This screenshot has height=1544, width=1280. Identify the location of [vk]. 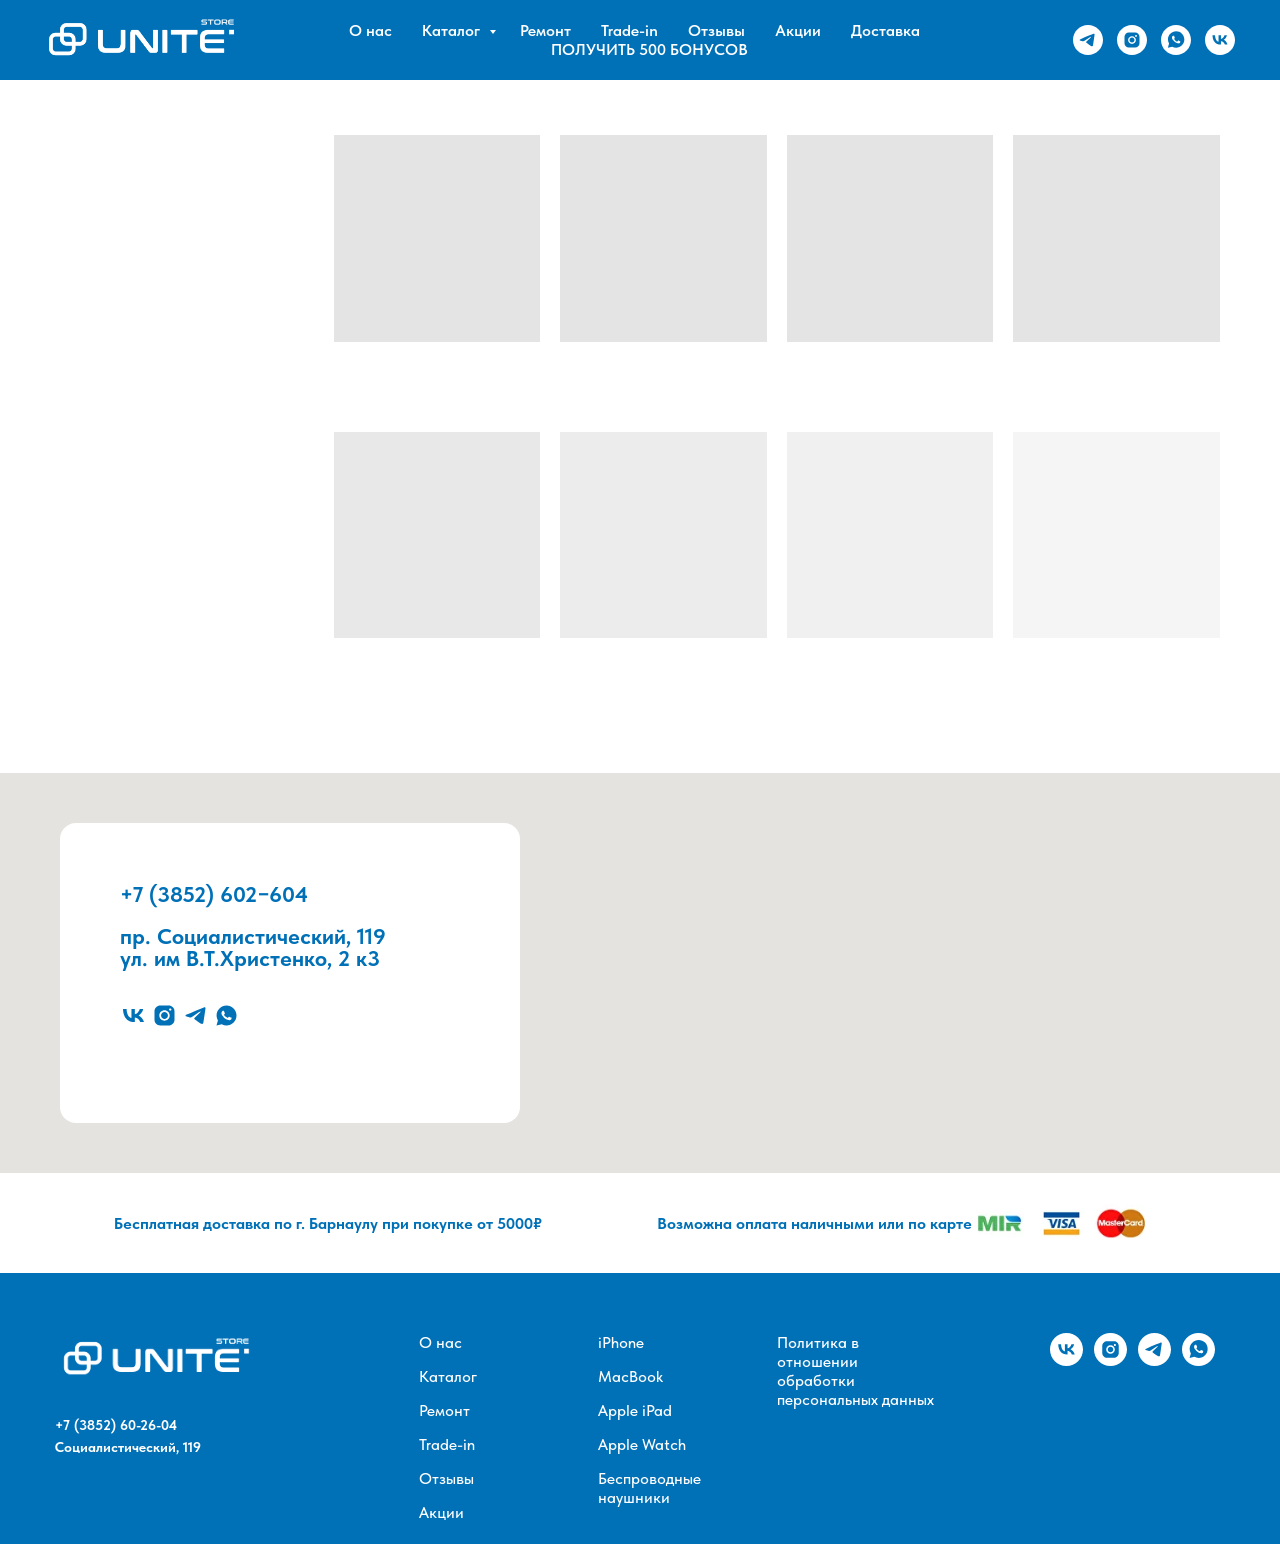
(1220, 40).